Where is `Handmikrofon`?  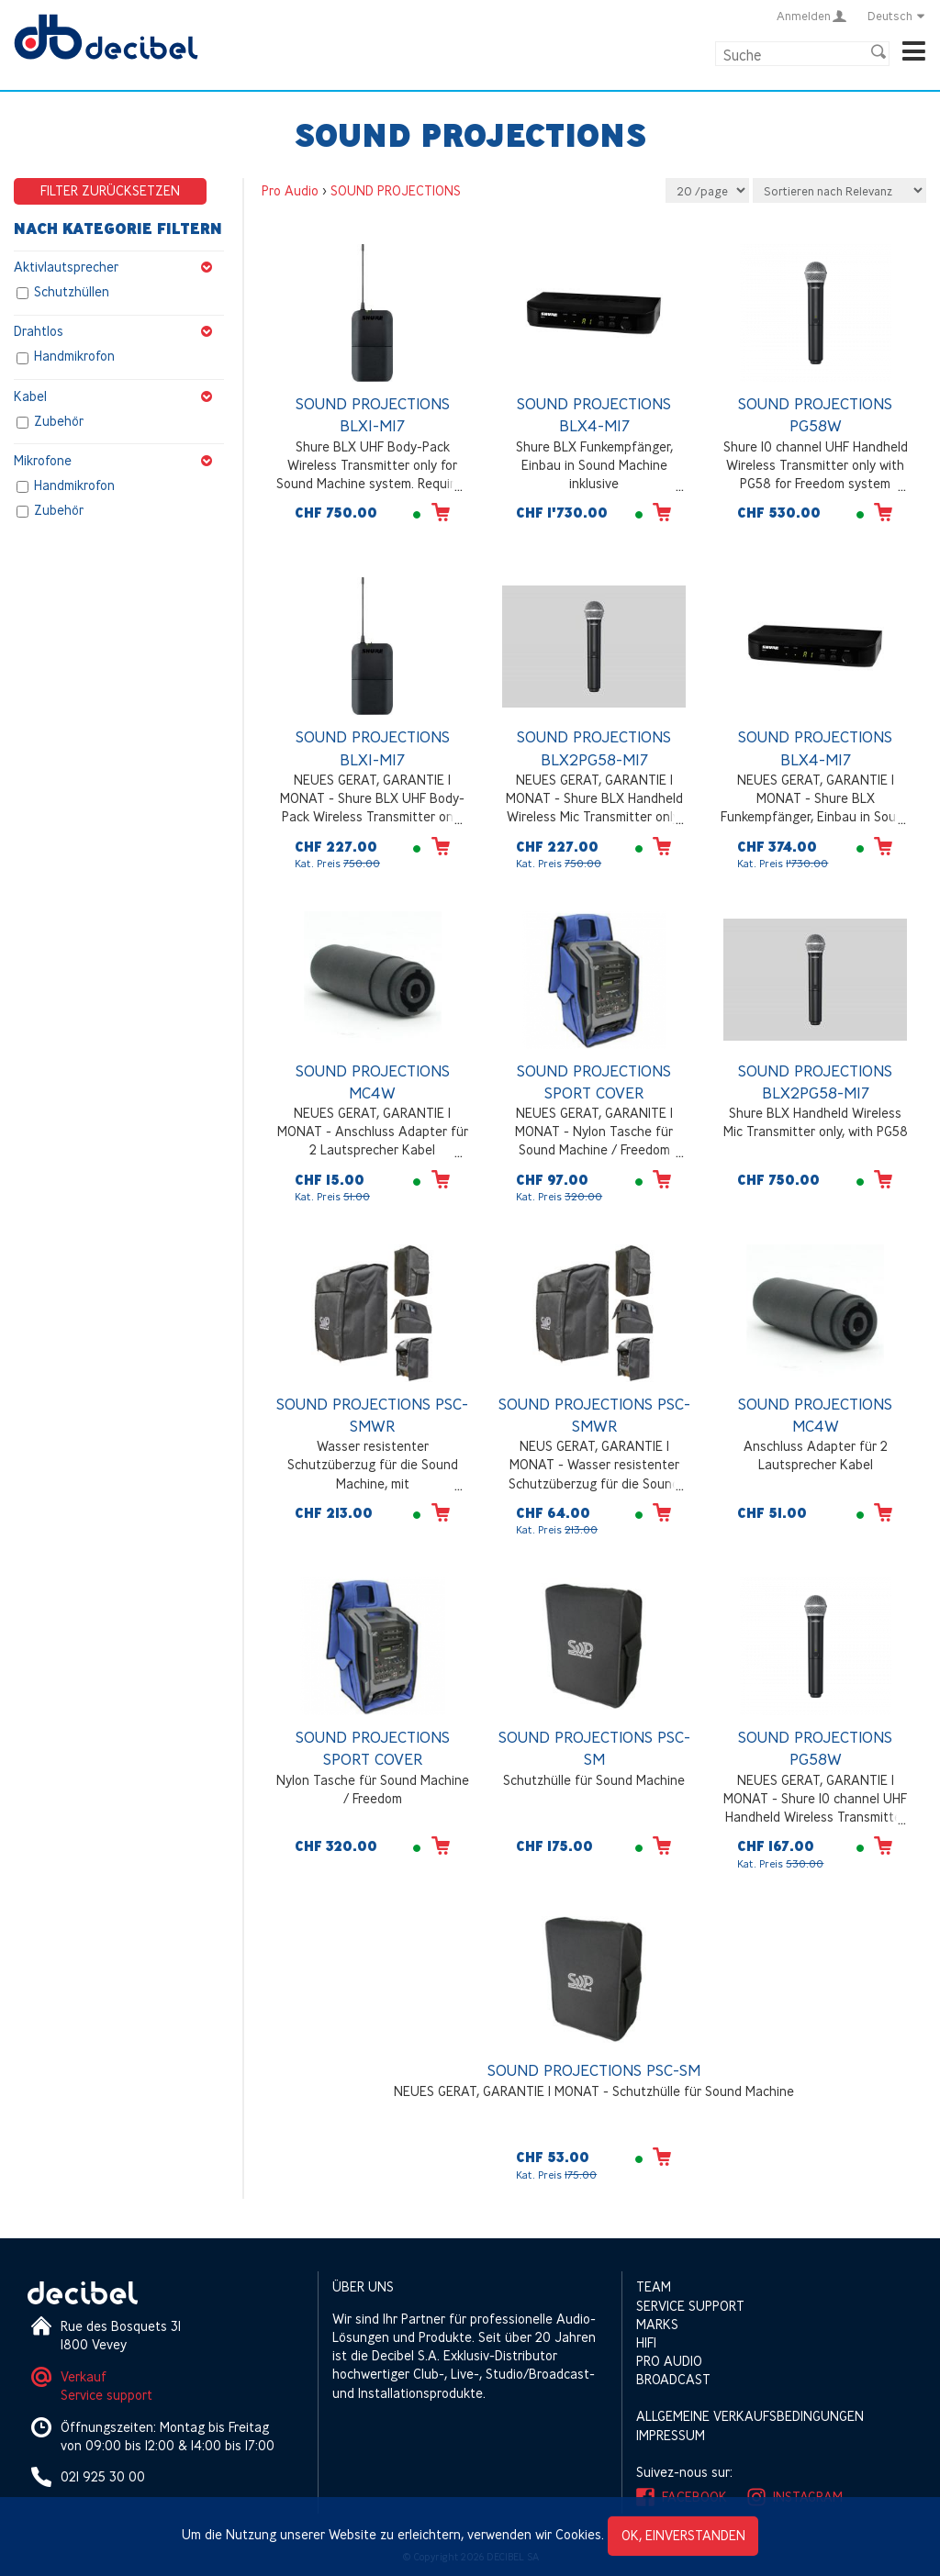 Handmikrofon is located at coordinates (74, 356).